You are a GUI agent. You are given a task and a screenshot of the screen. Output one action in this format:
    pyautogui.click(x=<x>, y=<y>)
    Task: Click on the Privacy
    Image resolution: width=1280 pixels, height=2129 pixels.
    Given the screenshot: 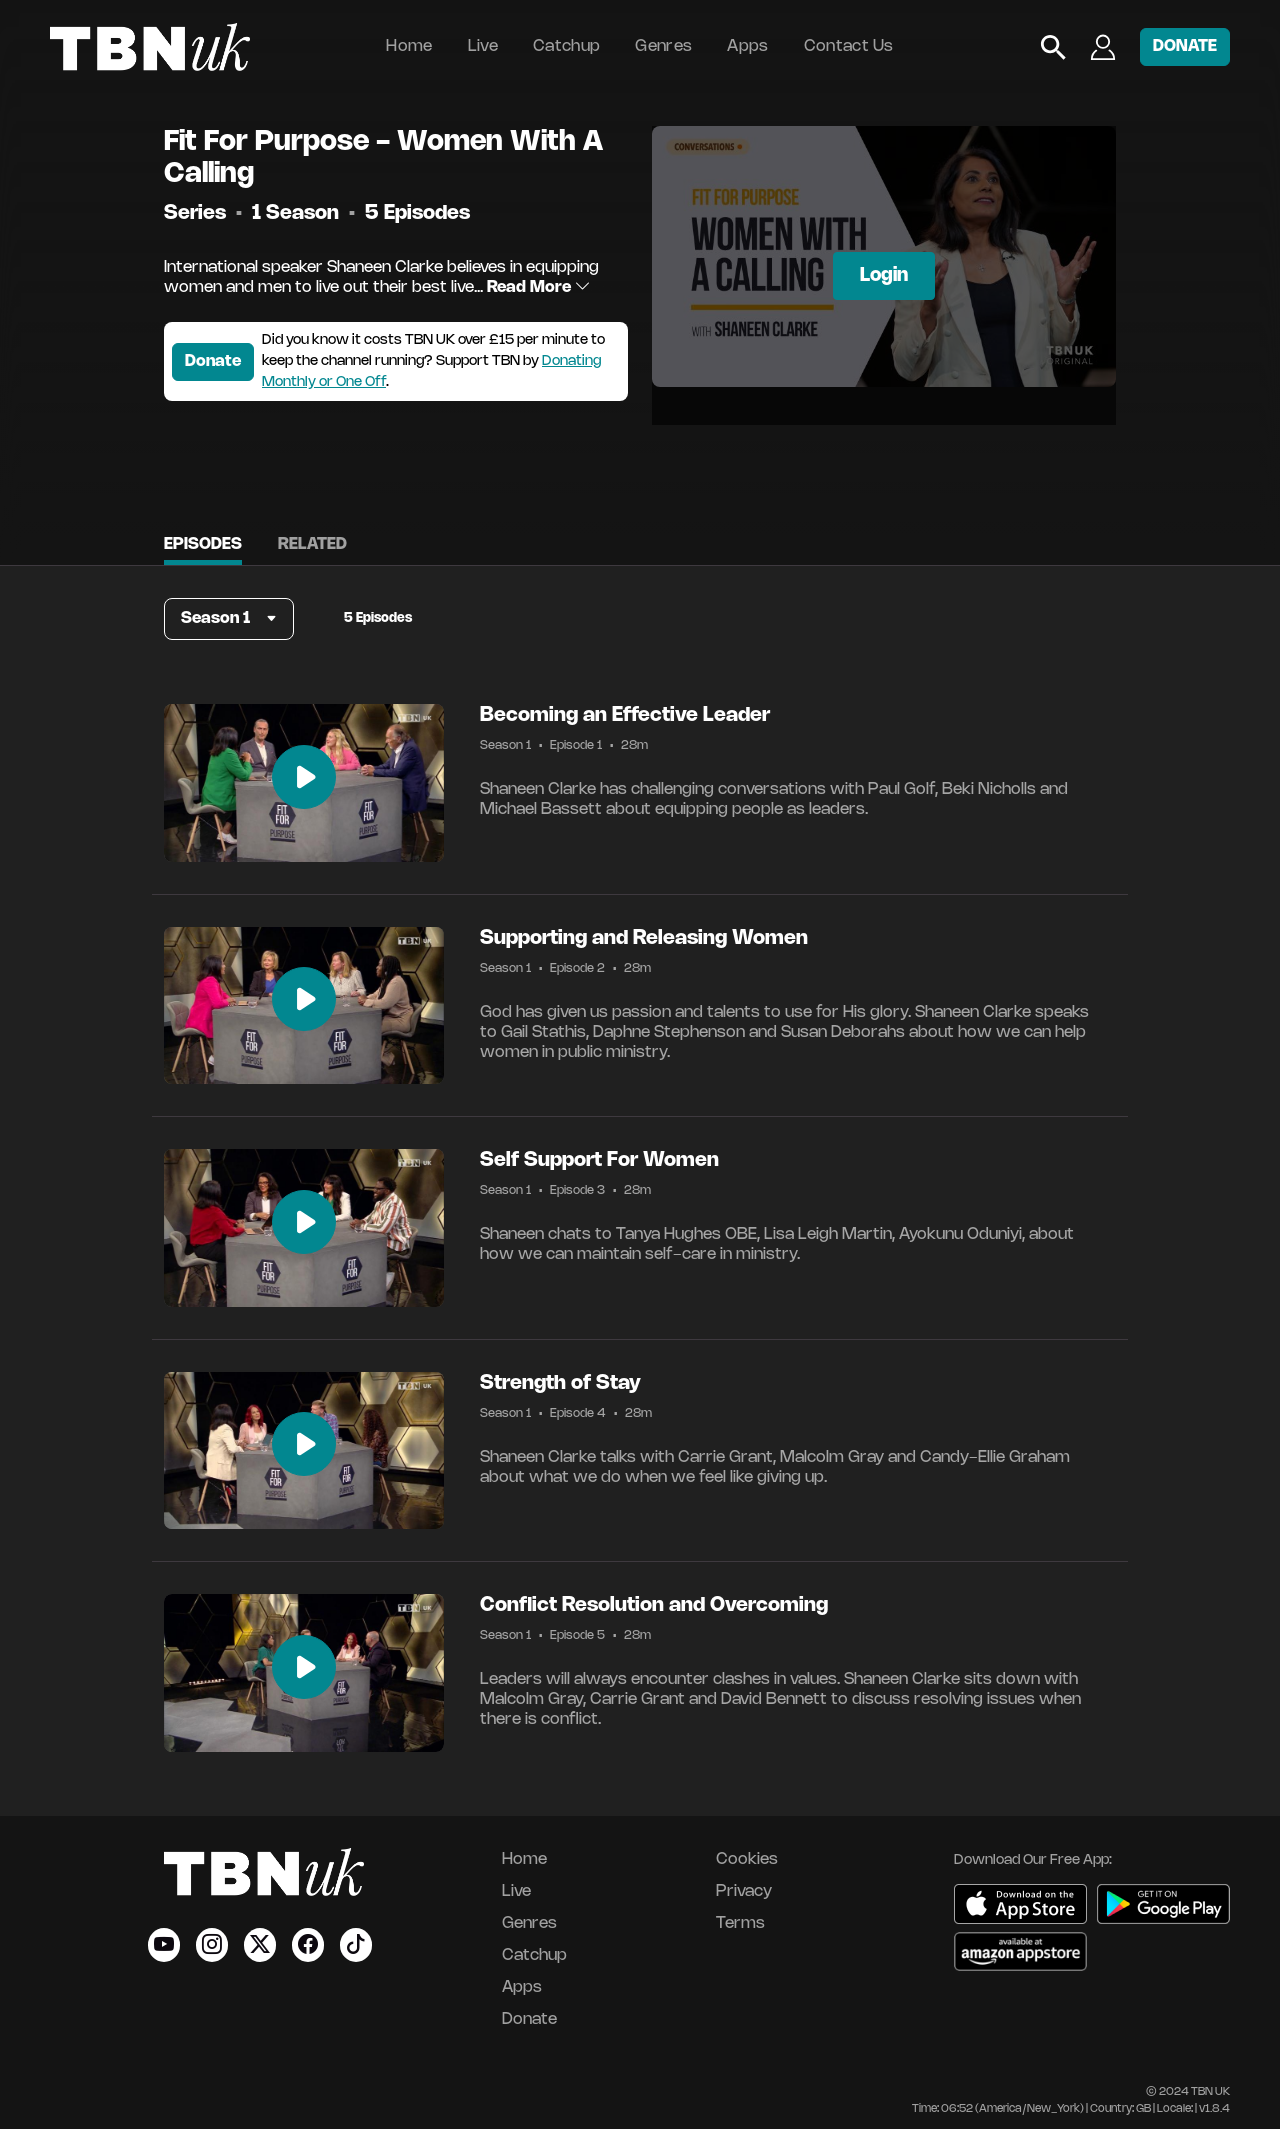 What is the action you would take?
    pyautogui.click(x=744, y=1891)
    